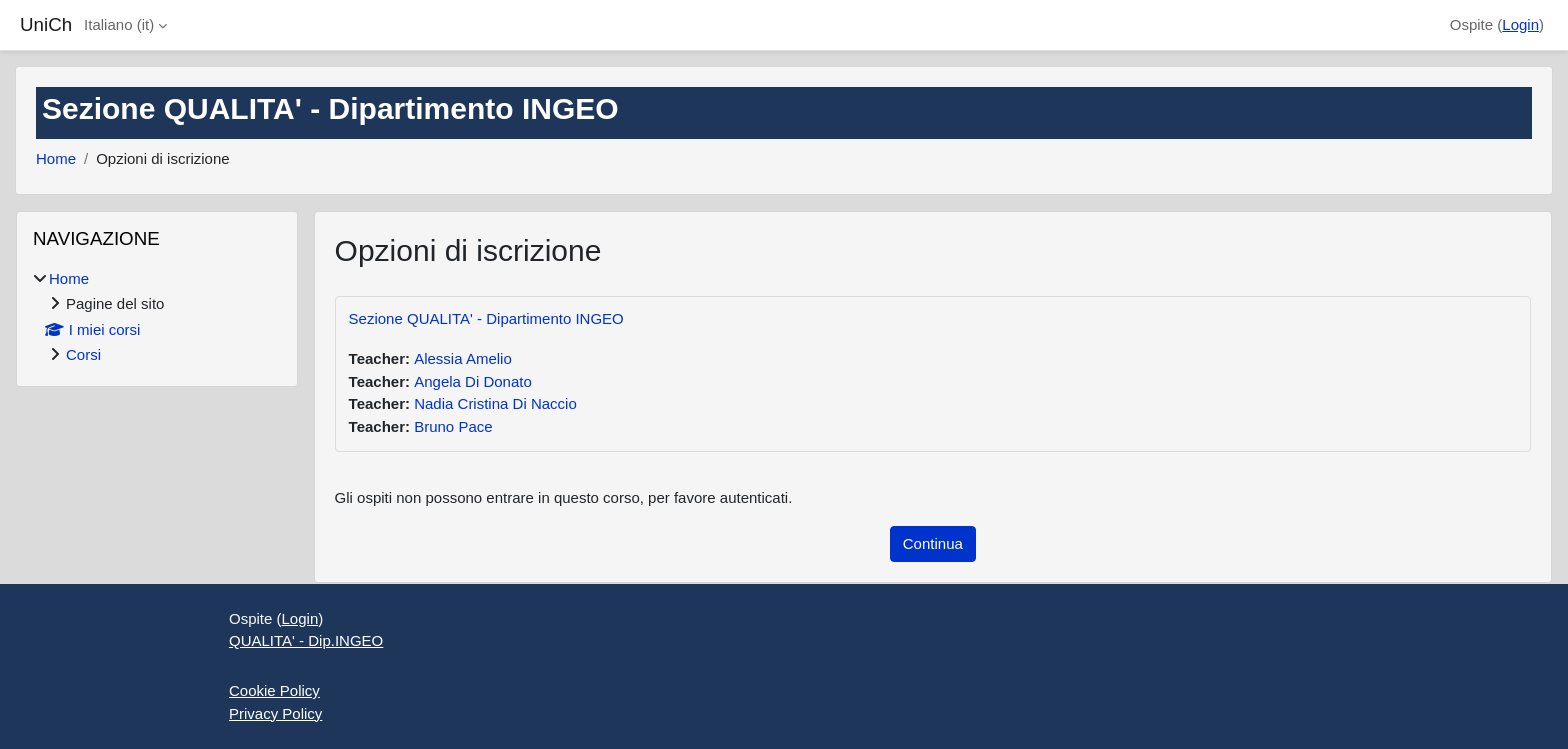  What do you see at coordinates (453, 426) in the screenshot?
I see `Bruno Pace` at bounding box center [453, 426].